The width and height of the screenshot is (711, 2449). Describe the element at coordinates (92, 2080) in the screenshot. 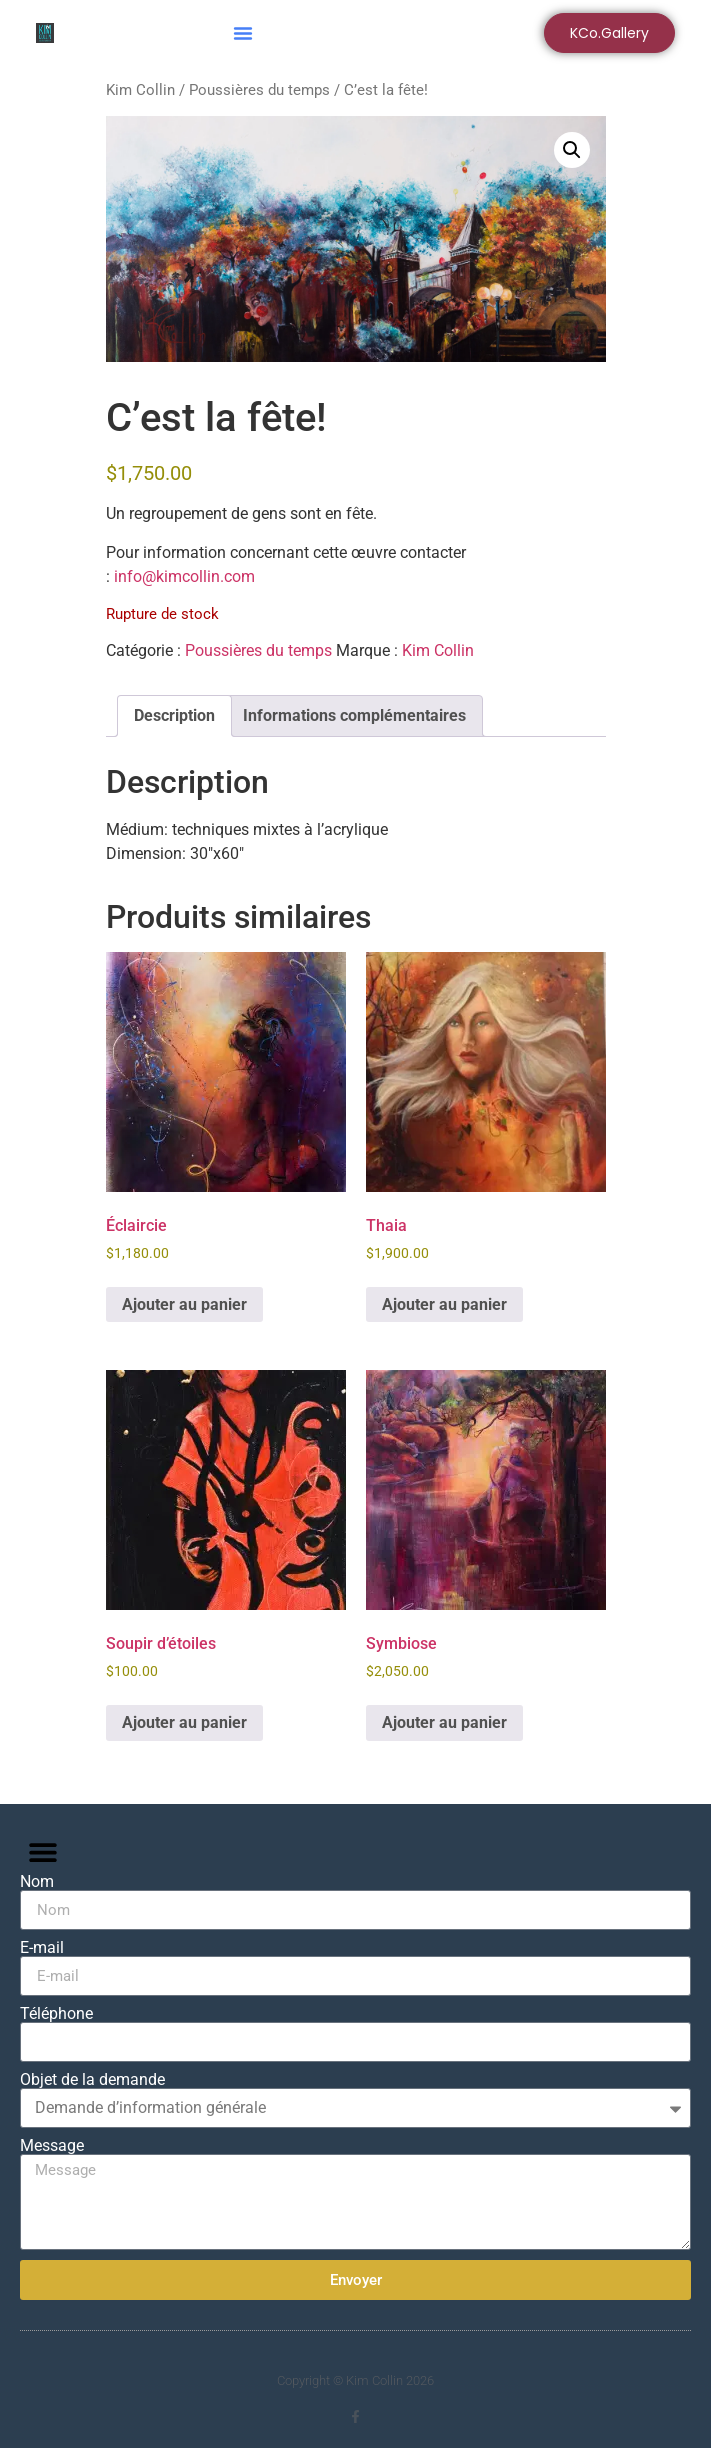

I see `Objet de la demande` at that location.